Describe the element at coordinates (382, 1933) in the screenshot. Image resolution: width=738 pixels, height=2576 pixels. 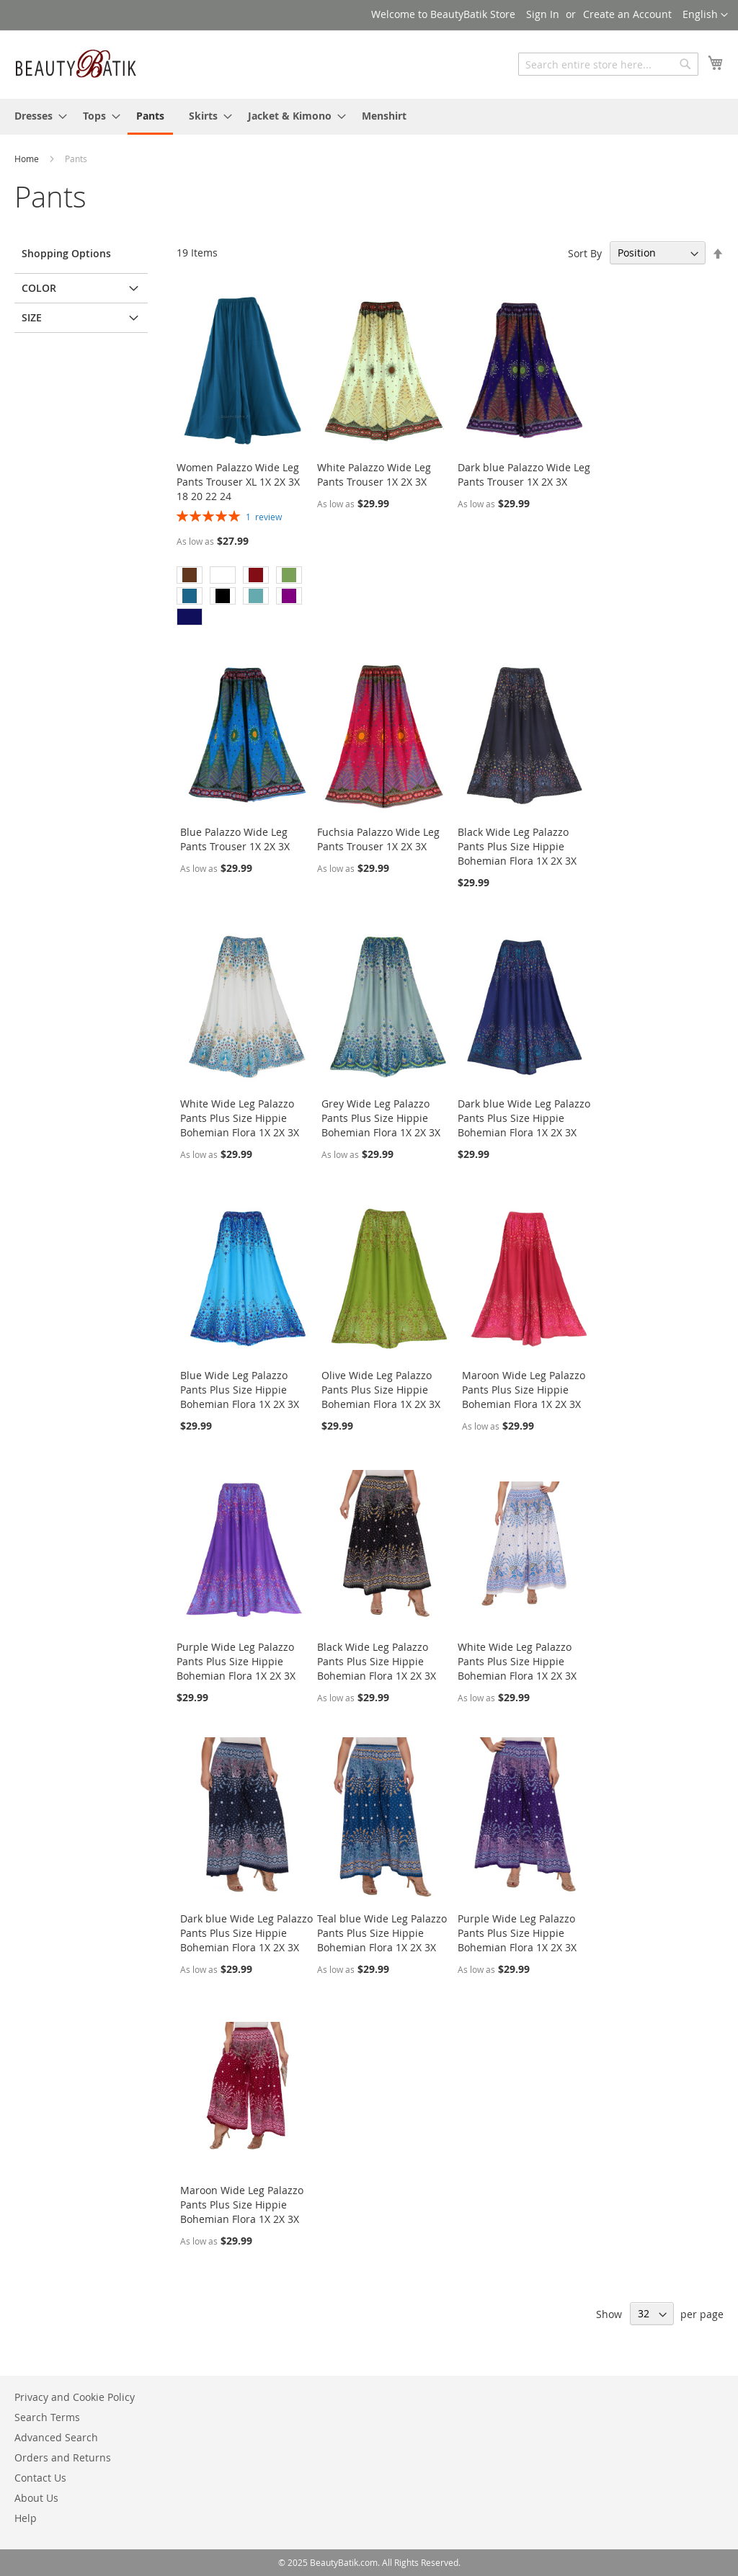
I see `Teal blue Wide Leg Palazzo Pants Plus Size Hippie Bohemian Flora 1X 2X 3X` at that location.